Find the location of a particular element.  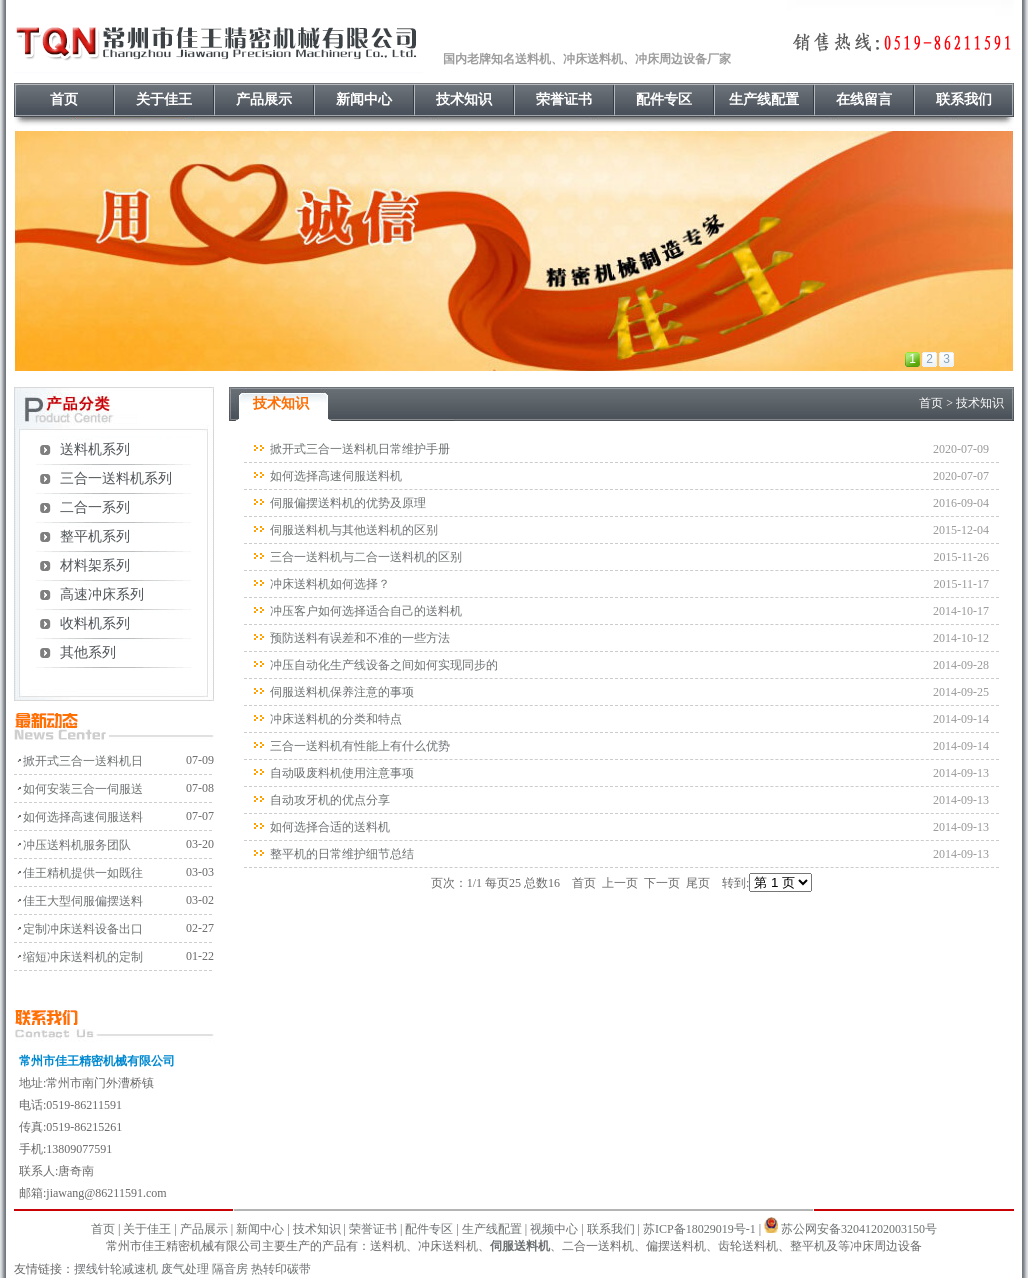

冲床送料机如何选择？ is located at coordinates (330, 584).